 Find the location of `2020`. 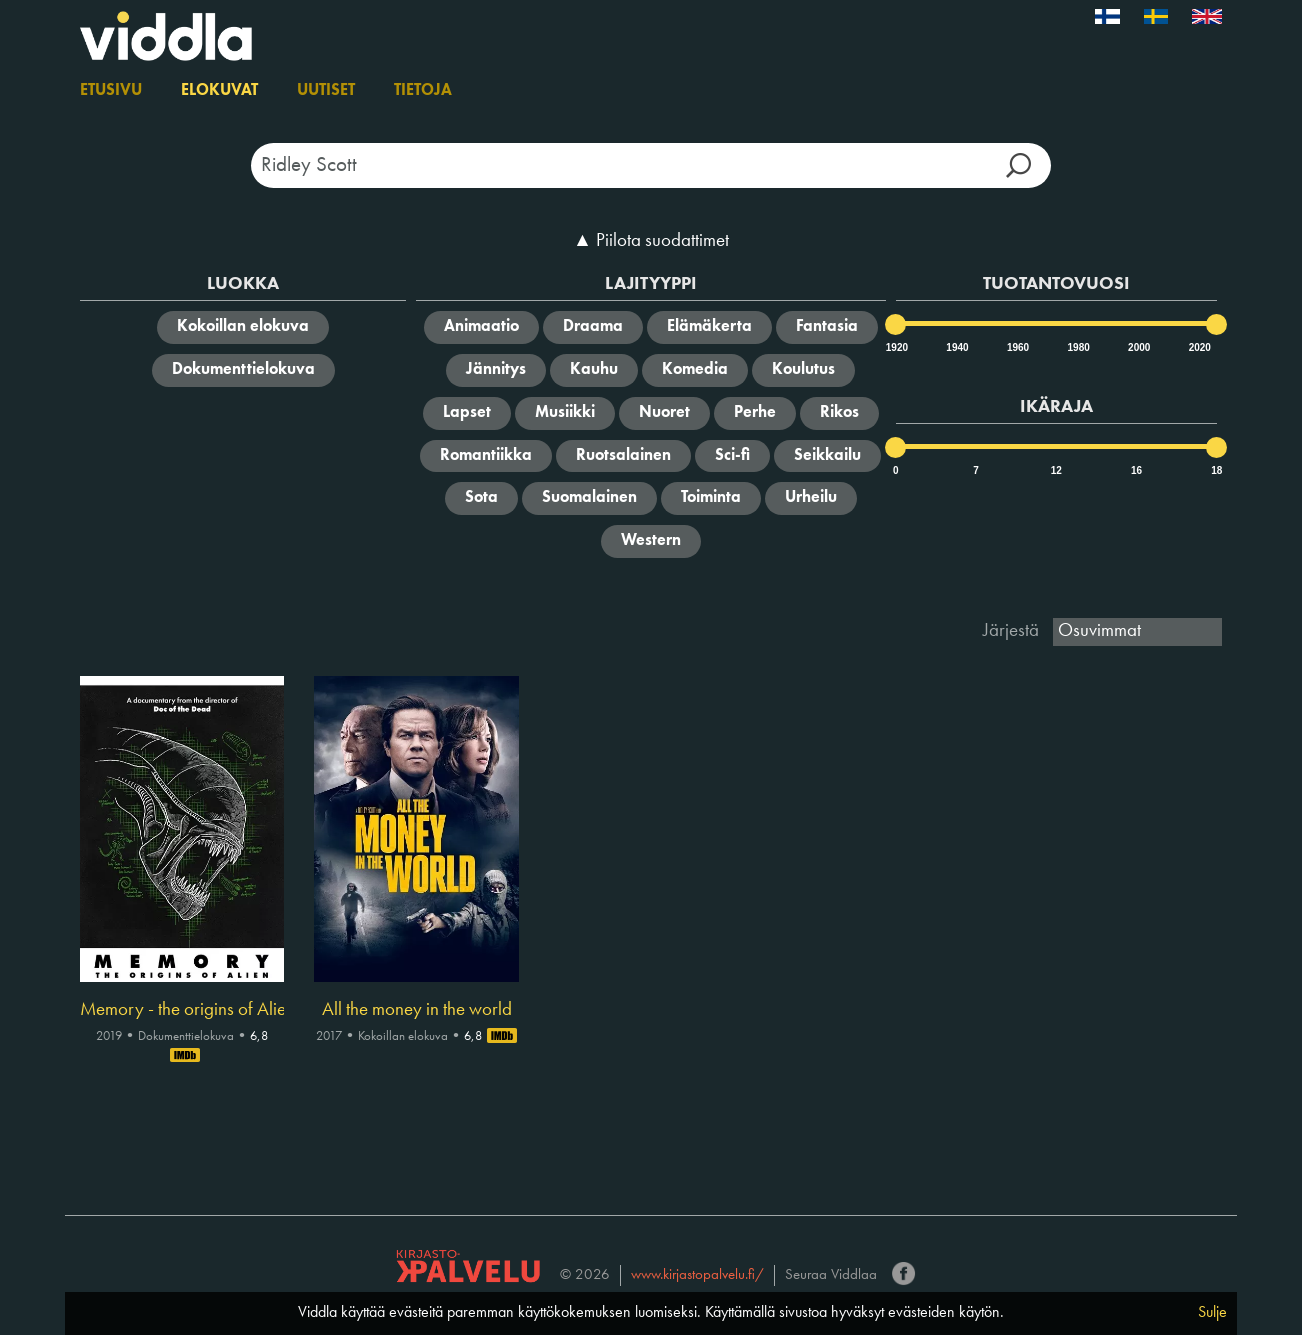

2020 is located at coordinates (1199, 347).